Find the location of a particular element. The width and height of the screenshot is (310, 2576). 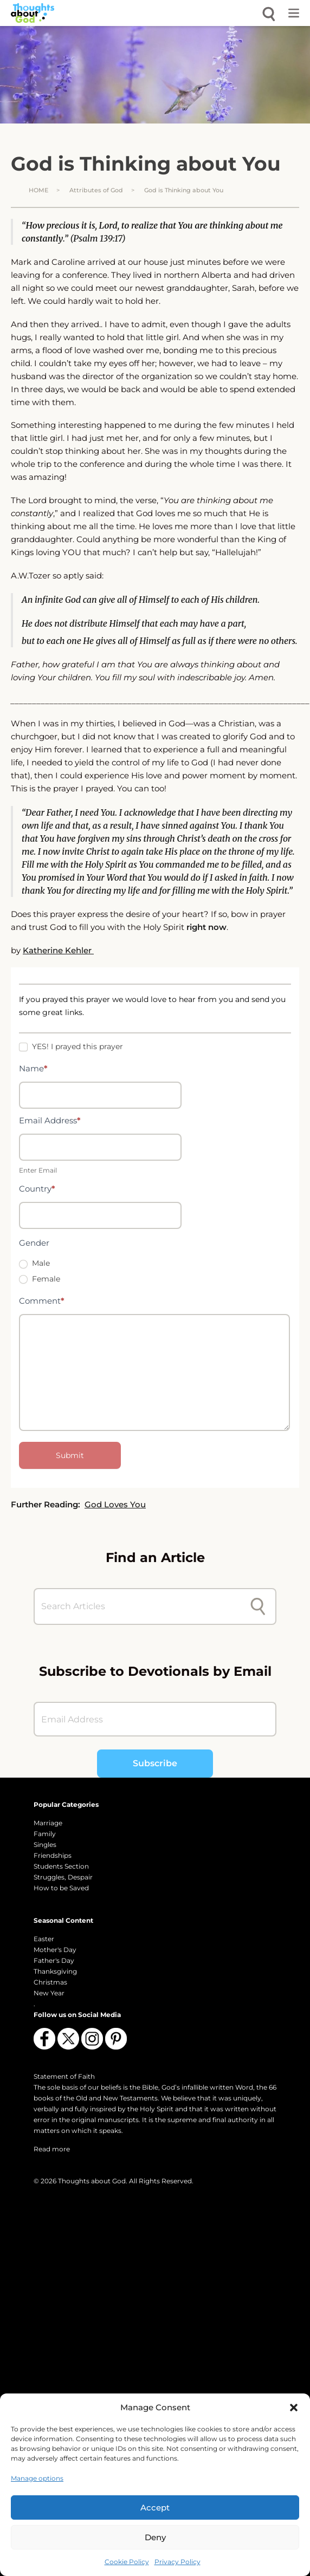

Father's Day is located at coordinates (54, 1960).